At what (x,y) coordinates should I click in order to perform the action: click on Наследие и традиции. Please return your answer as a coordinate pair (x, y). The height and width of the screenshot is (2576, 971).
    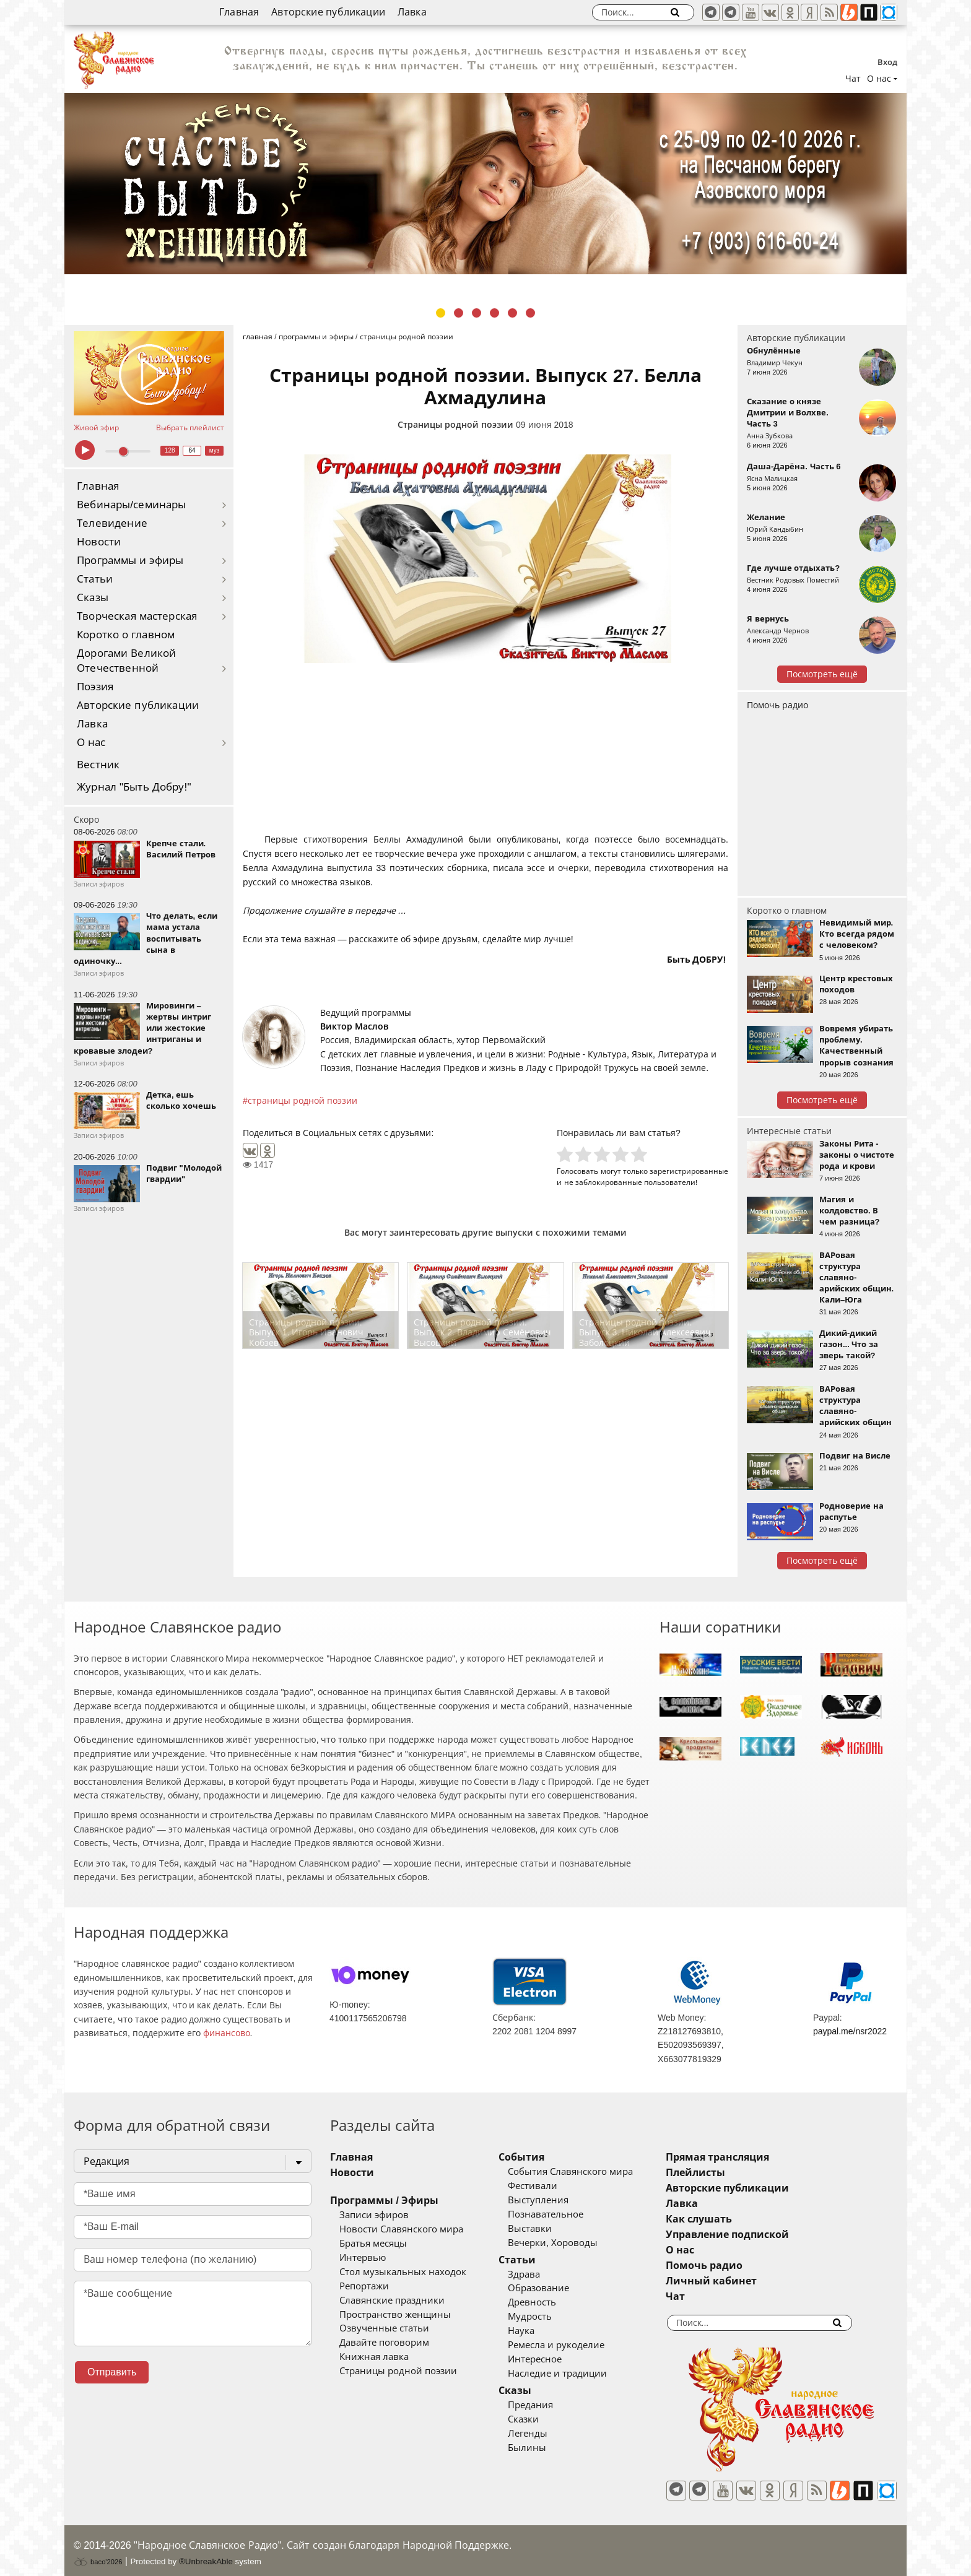
    Looking at the image, I should click on (575, 2374).